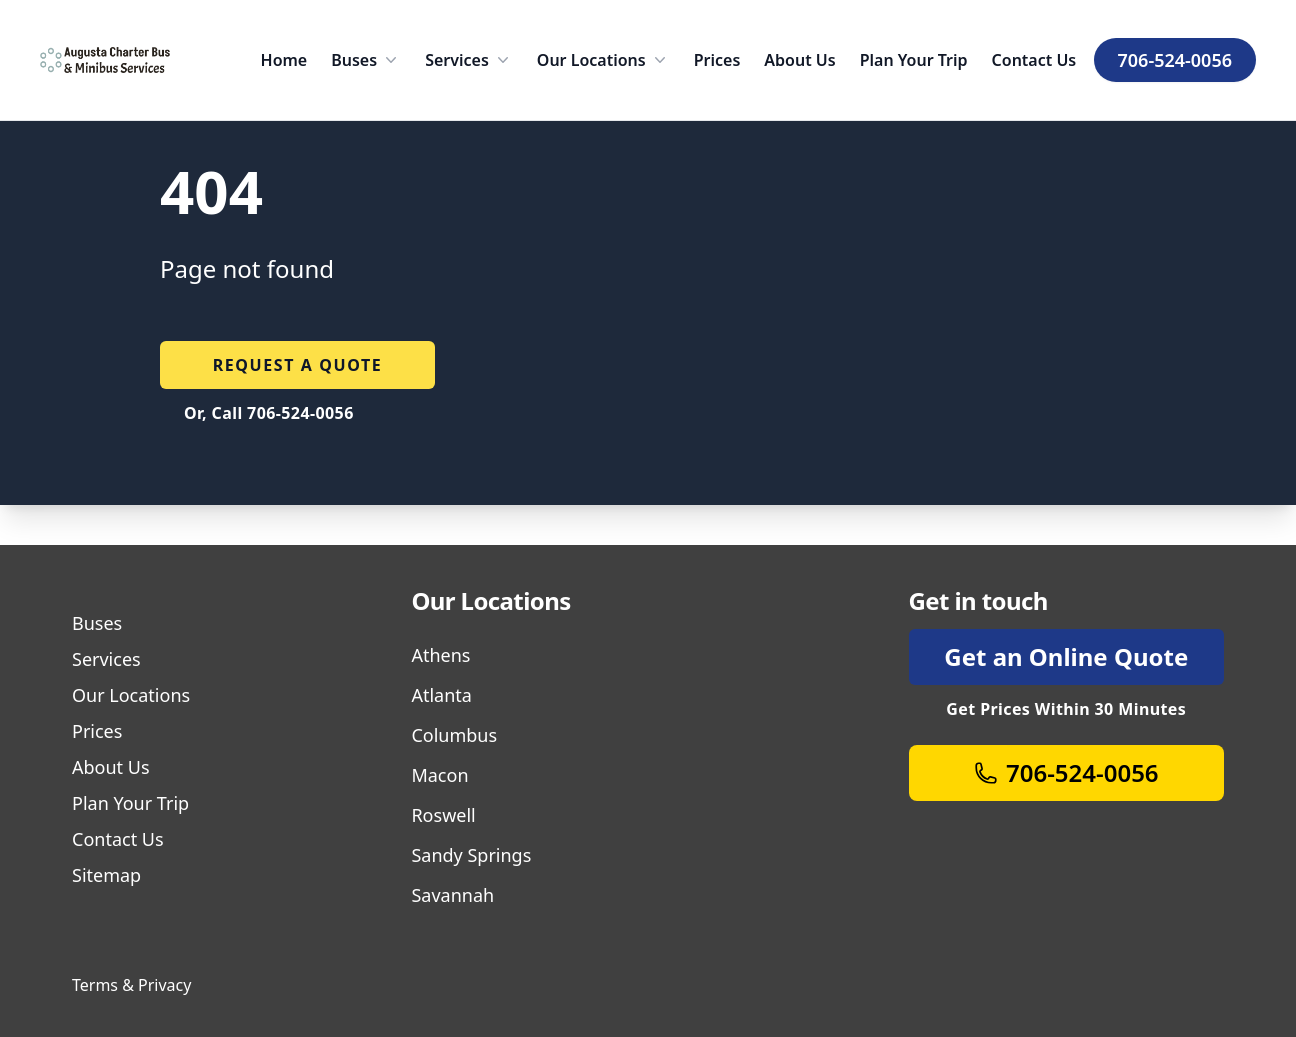  I want to click on Macon, so click(439, 775).